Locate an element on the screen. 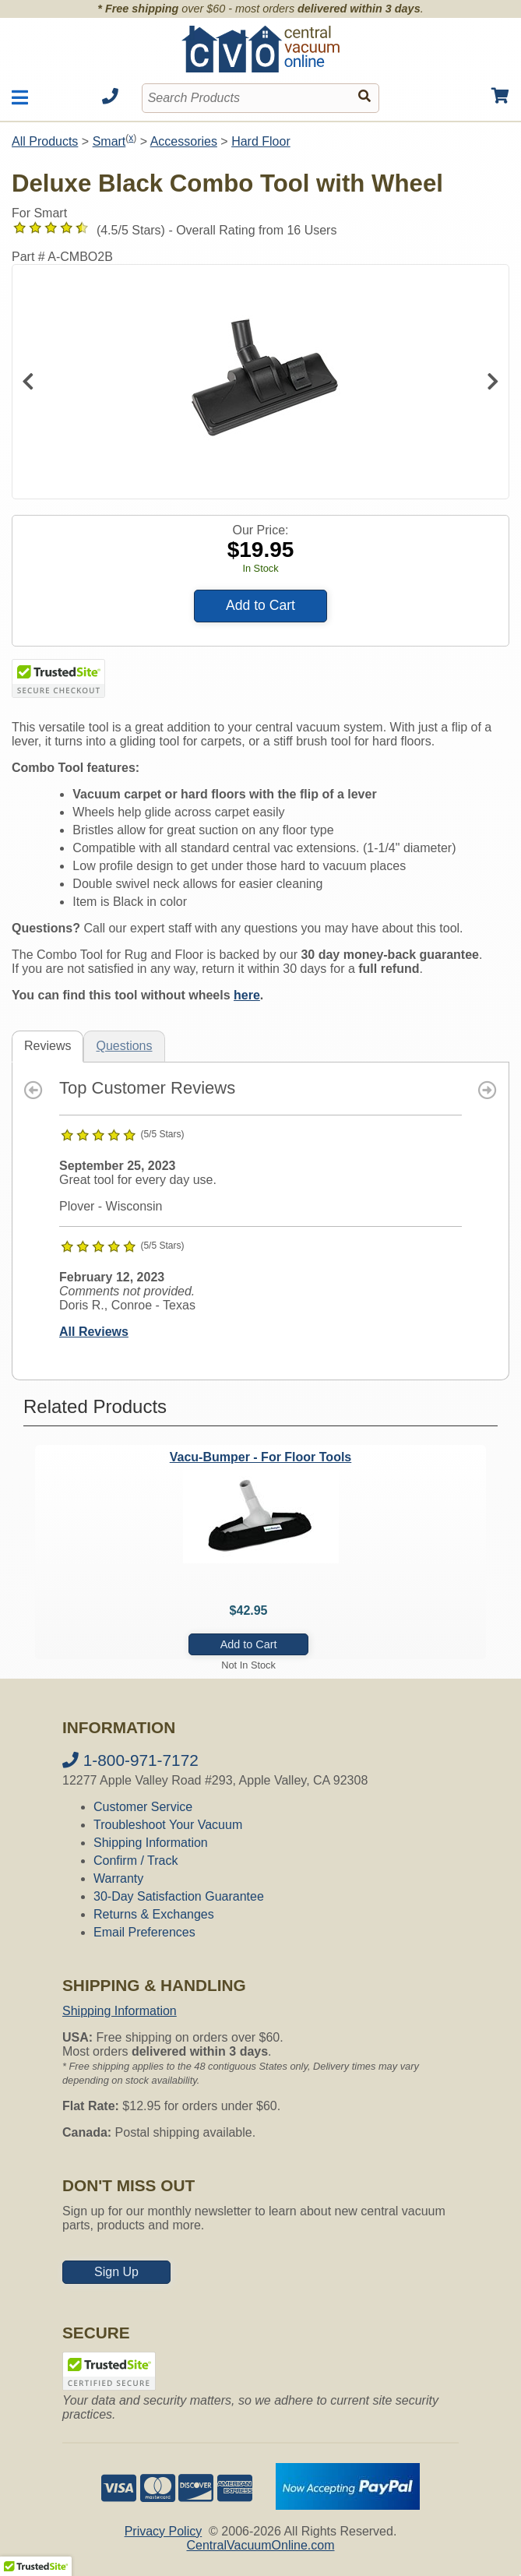 Image resolution: width=521 pixels, height=2576 pixels. Privacy Policy is located at coordinates (163, 2531).